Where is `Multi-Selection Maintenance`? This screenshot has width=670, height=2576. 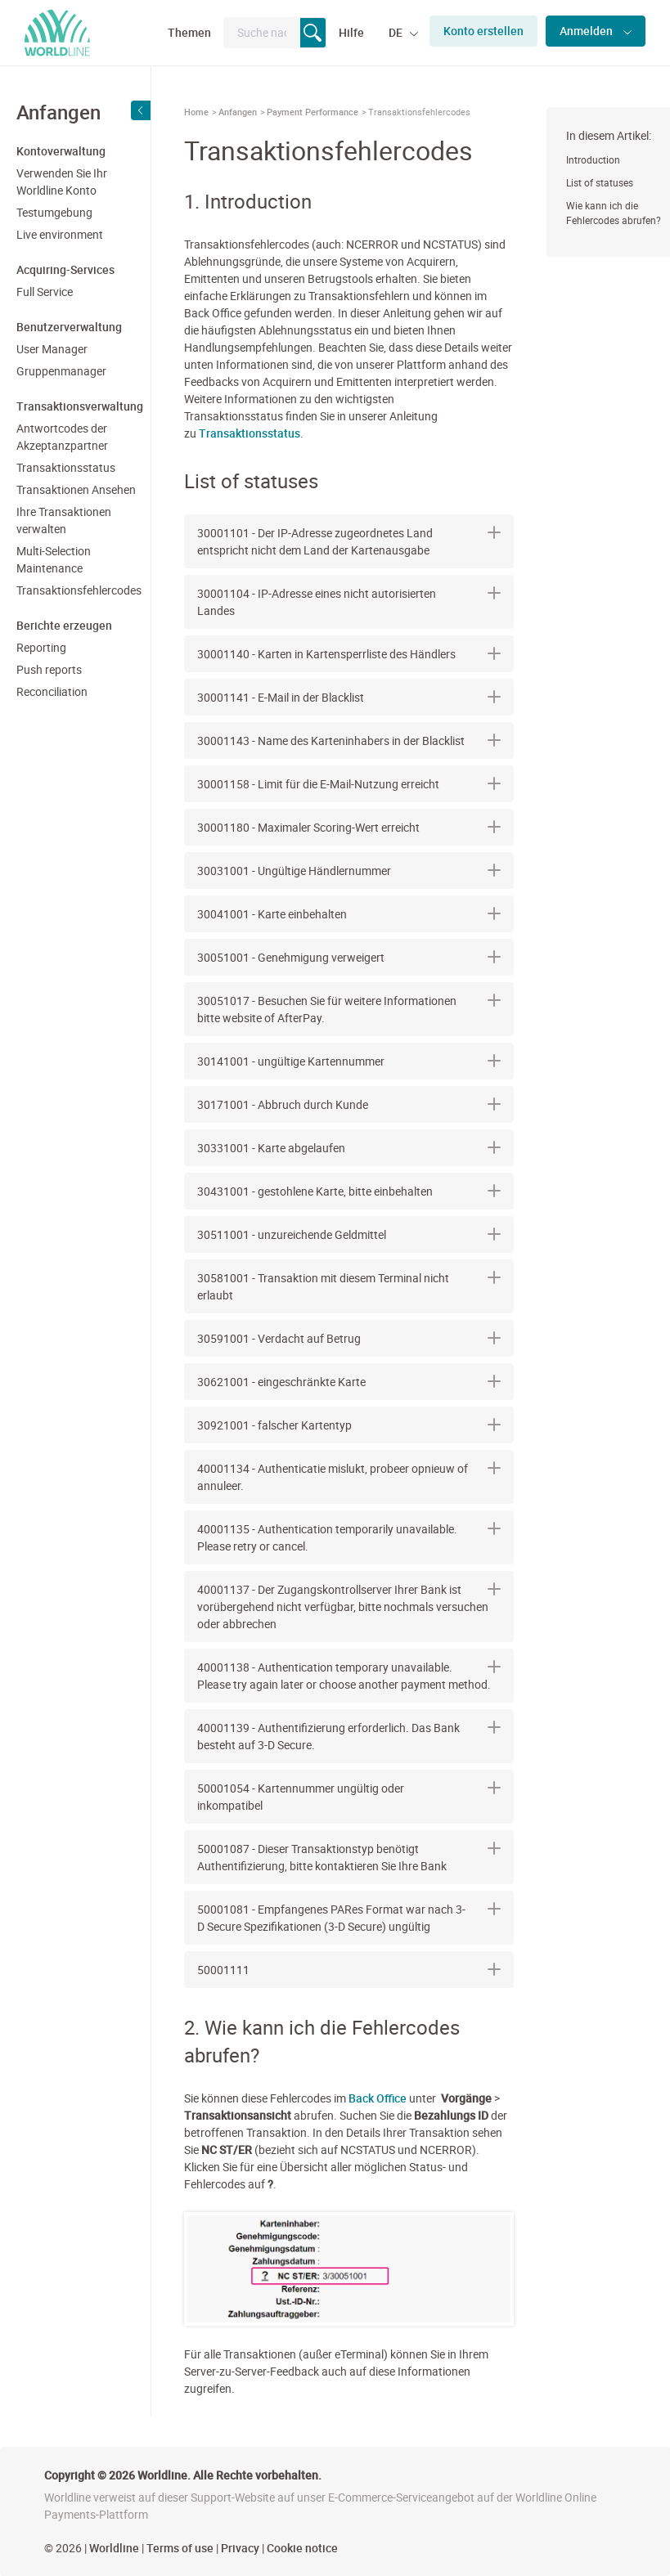
Multi-Selection Maintenance is located at coordinates (53, 559).